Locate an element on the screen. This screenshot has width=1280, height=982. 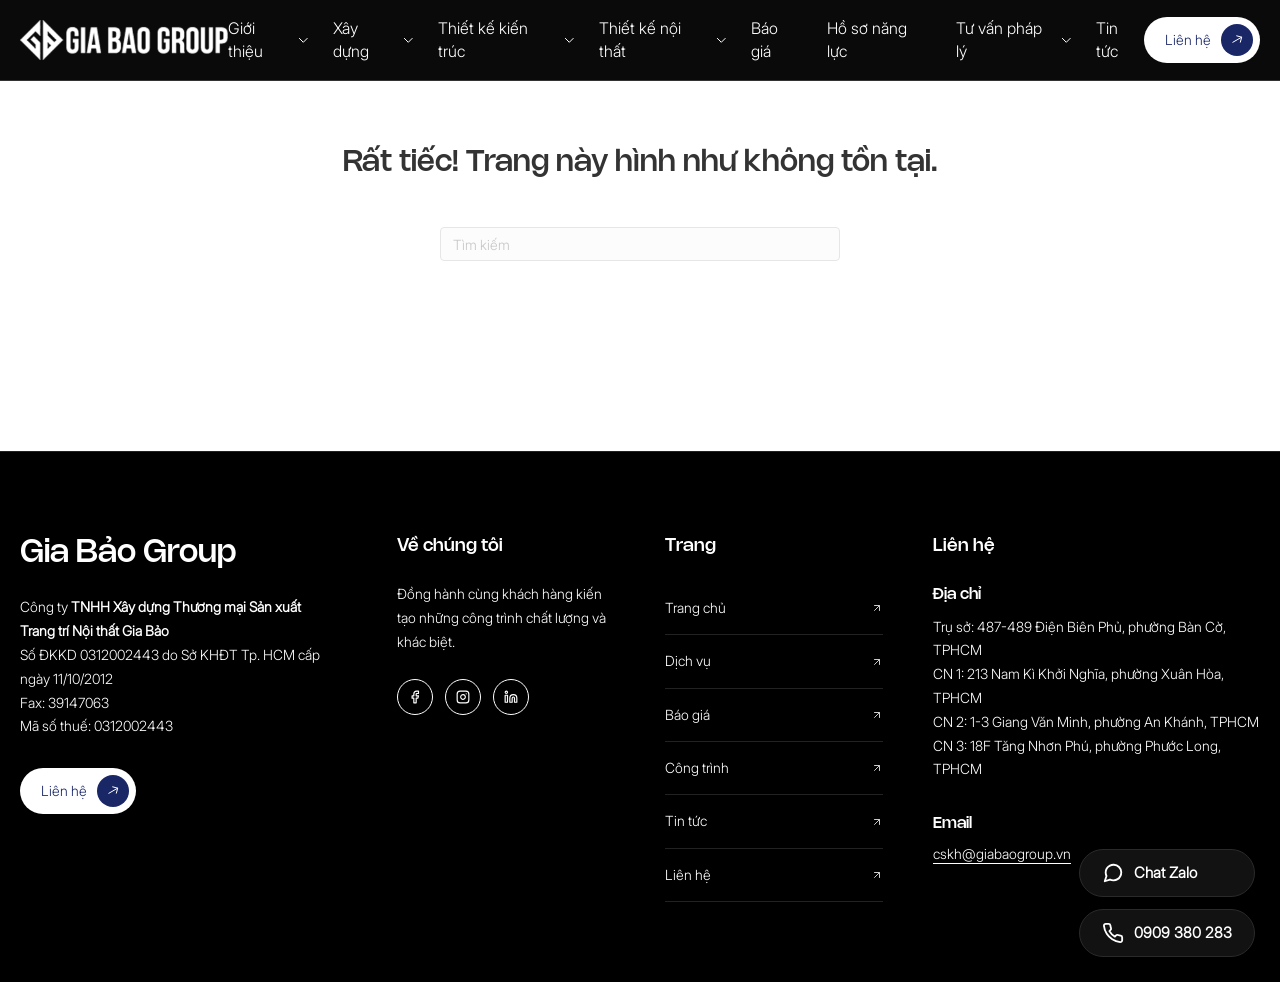
Công trình is located at coordinates (774, 767).